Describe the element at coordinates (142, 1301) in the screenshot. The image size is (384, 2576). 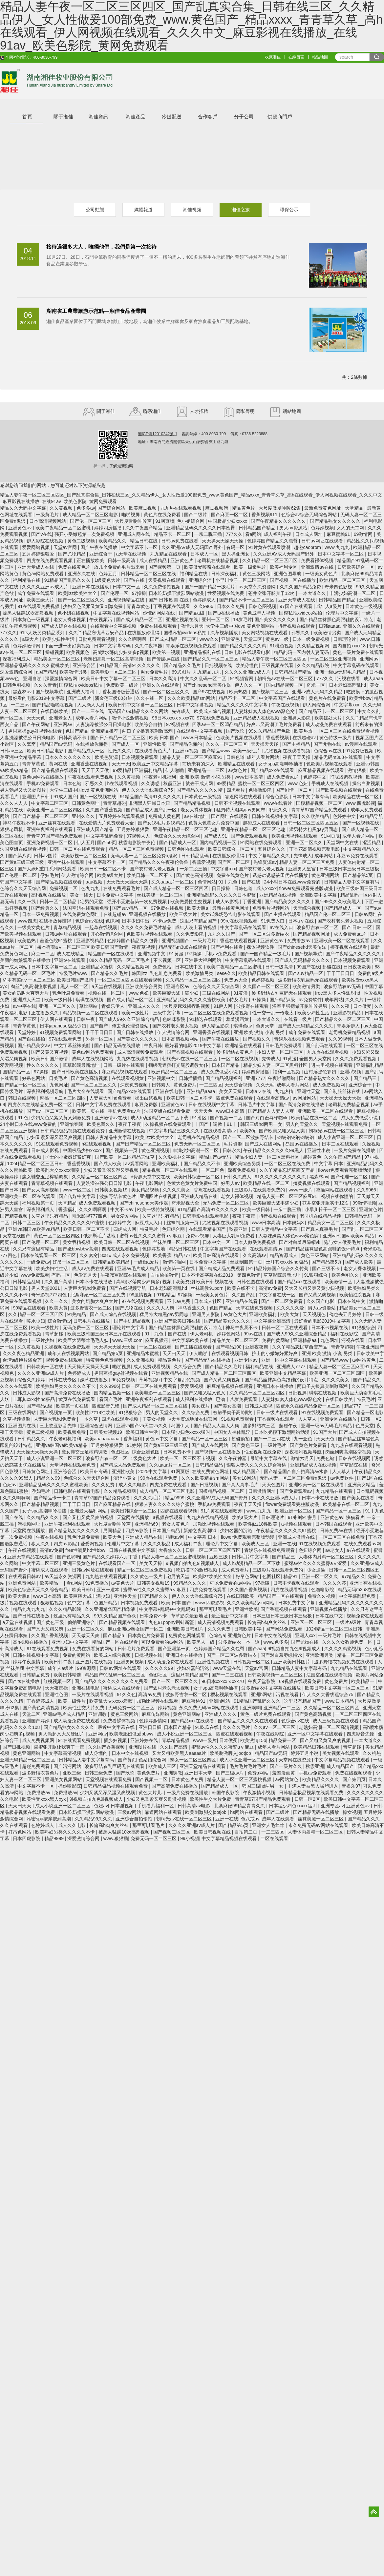
I see `97在线视频免费观看` at that location.